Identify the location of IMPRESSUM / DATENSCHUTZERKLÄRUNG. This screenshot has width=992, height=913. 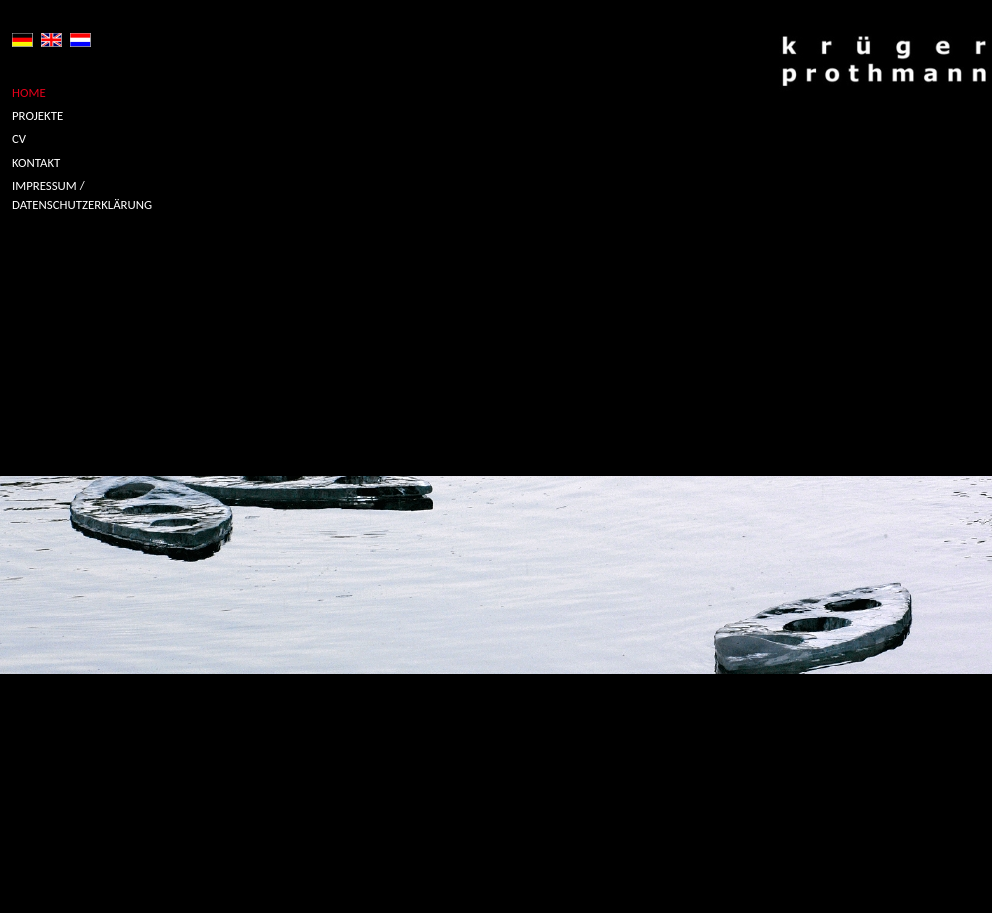
(82, 195).